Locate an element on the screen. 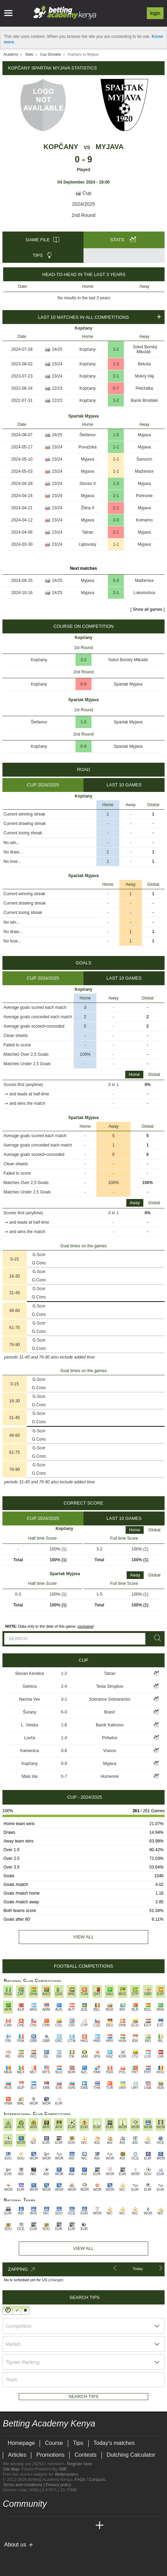 Image resolution: width=167 pixels, height=2576 pixels. L. Vieska is located at coordinates (29, 1725).